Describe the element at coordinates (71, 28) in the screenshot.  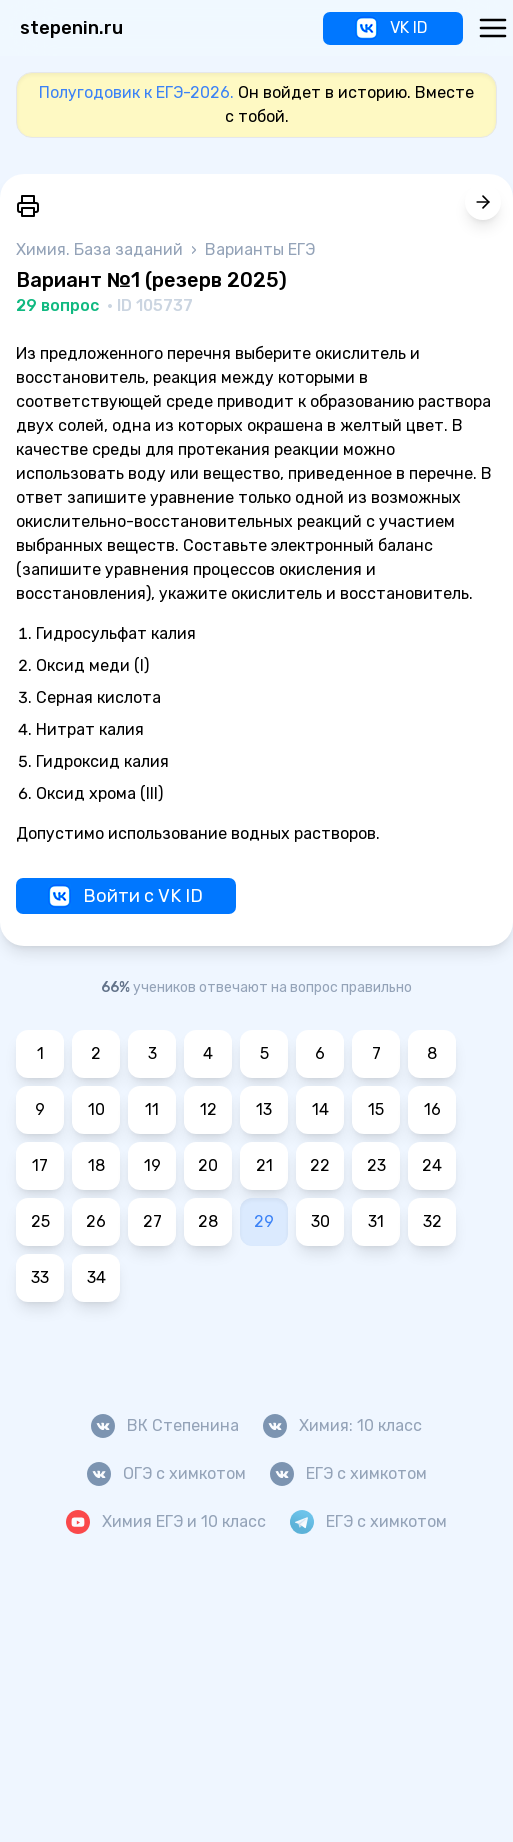
I see `stepenin.ru` at that location.